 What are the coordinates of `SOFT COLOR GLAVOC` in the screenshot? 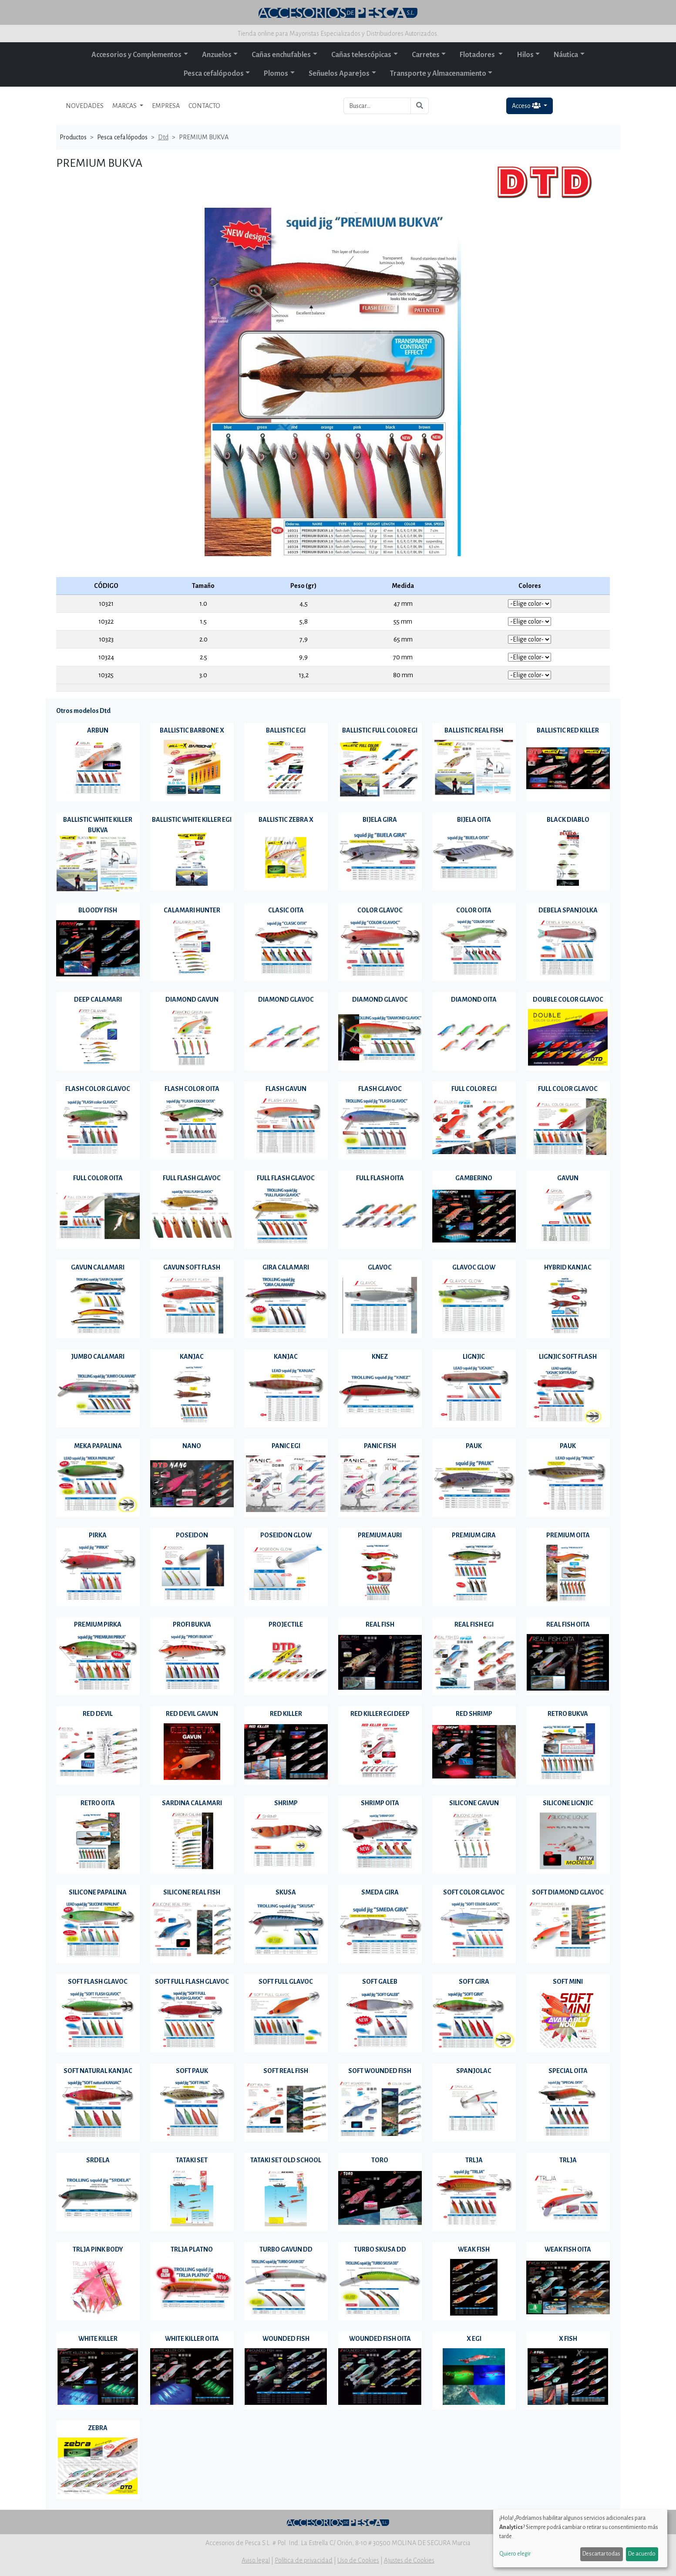 It's located at (473, 1892).